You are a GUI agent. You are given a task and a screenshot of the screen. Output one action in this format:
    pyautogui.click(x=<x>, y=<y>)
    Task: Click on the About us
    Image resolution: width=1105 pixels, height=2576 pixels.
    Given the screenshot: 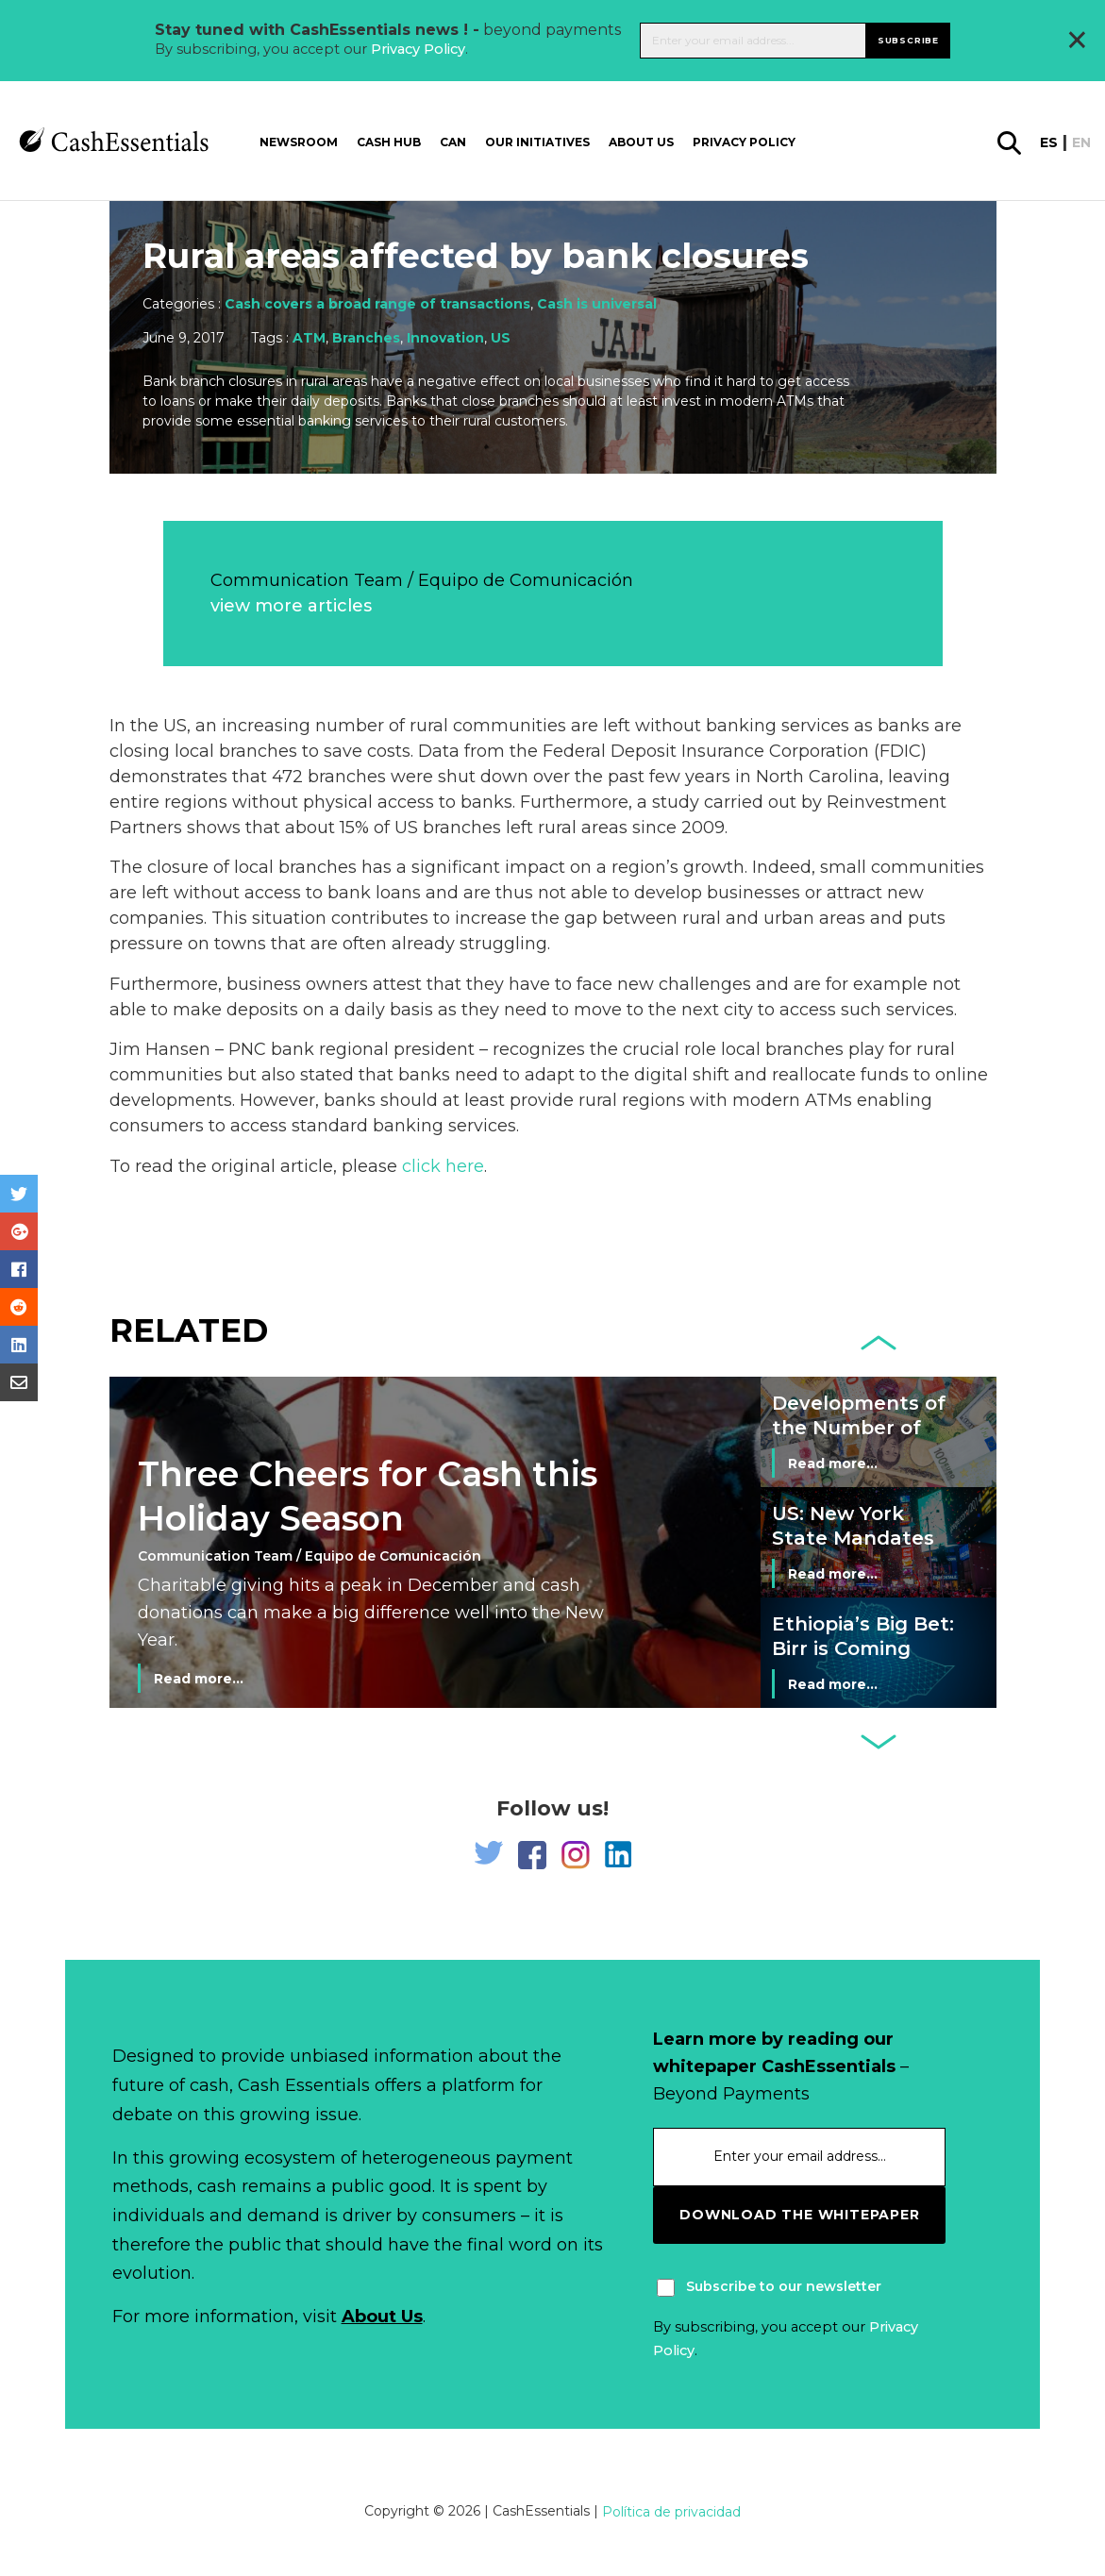 What is the action you would take?
    pyautogui.click(x=641, y=136)
    